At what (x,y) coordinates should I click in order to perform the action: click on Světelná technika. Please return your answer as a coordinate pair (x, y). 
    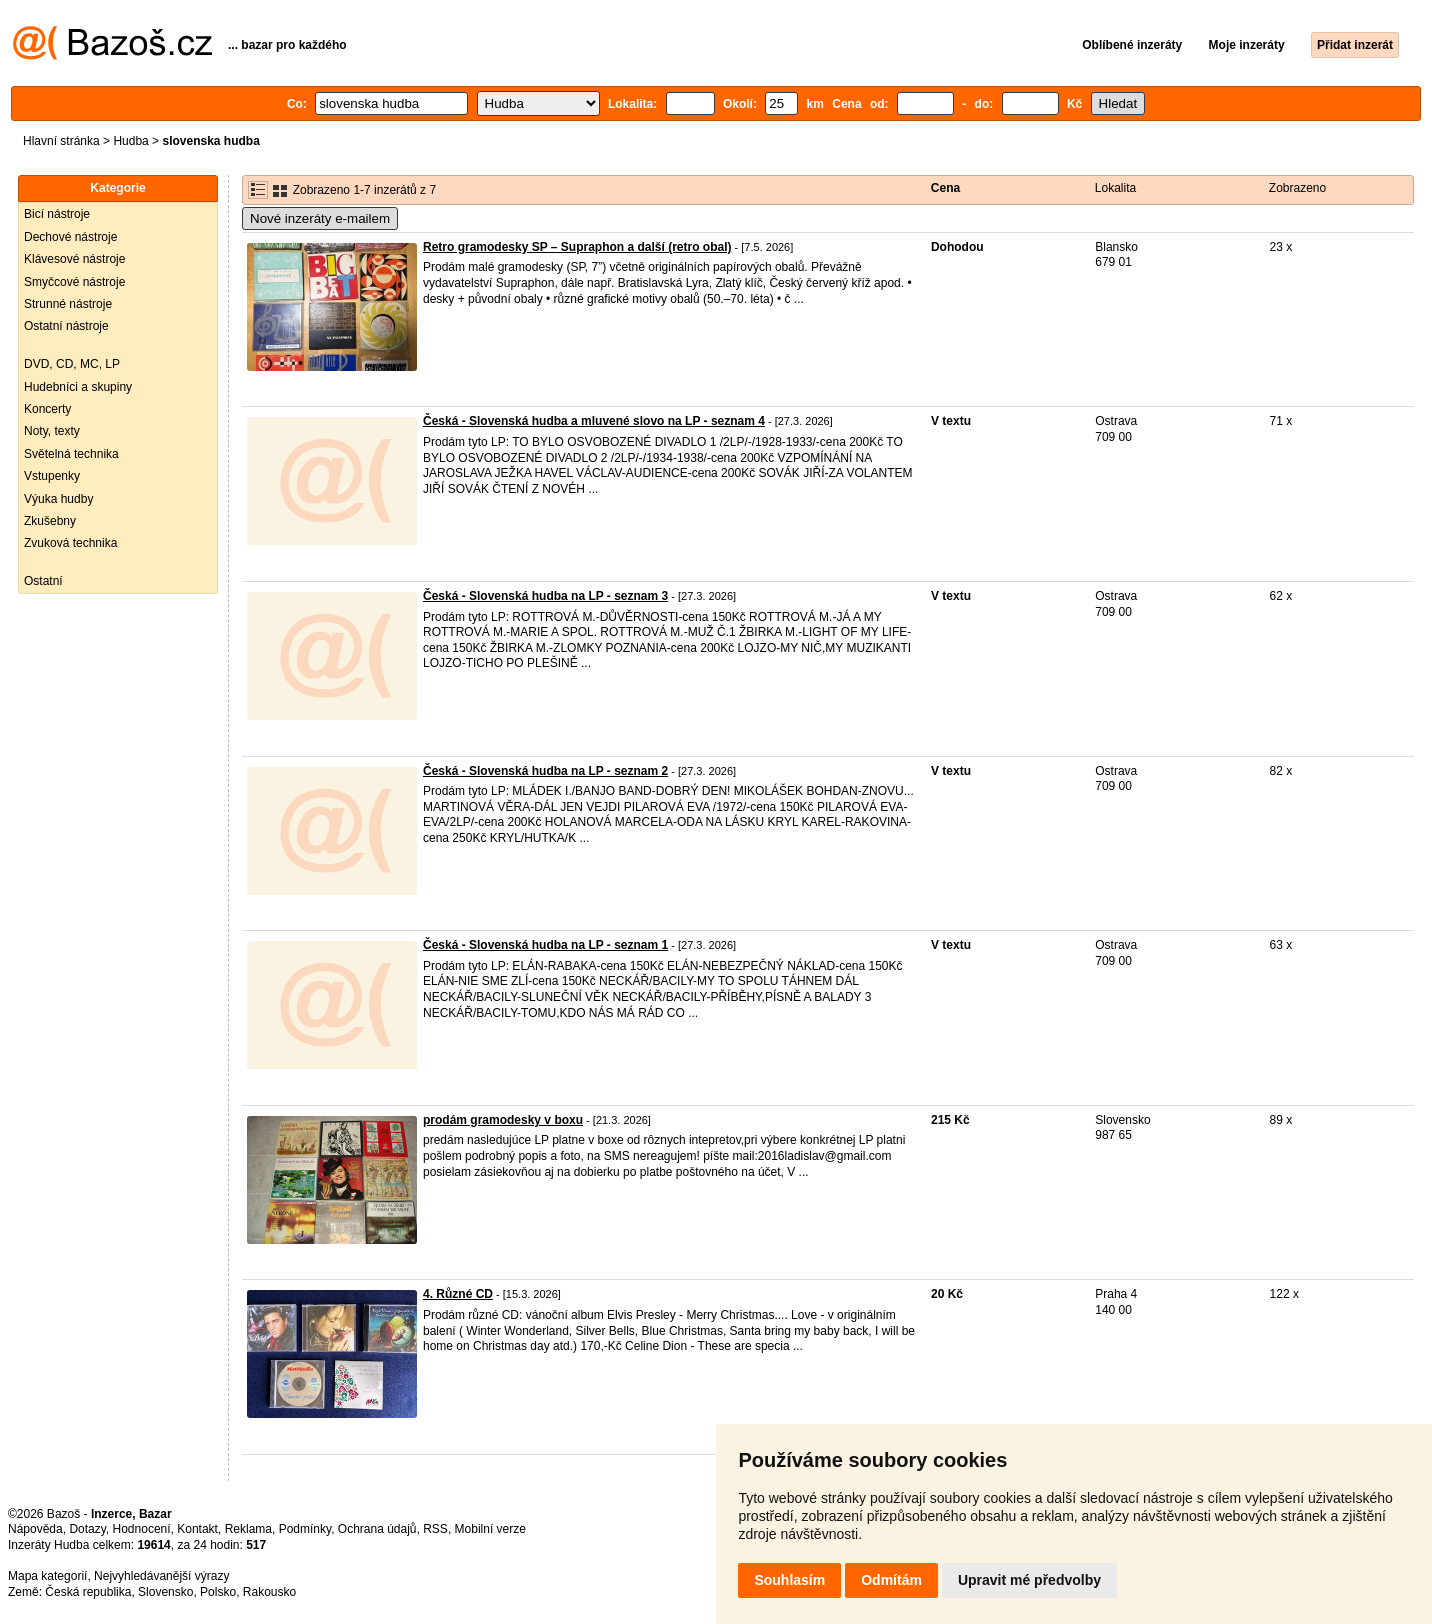
    Looking at the image, I should click on (71, 454).